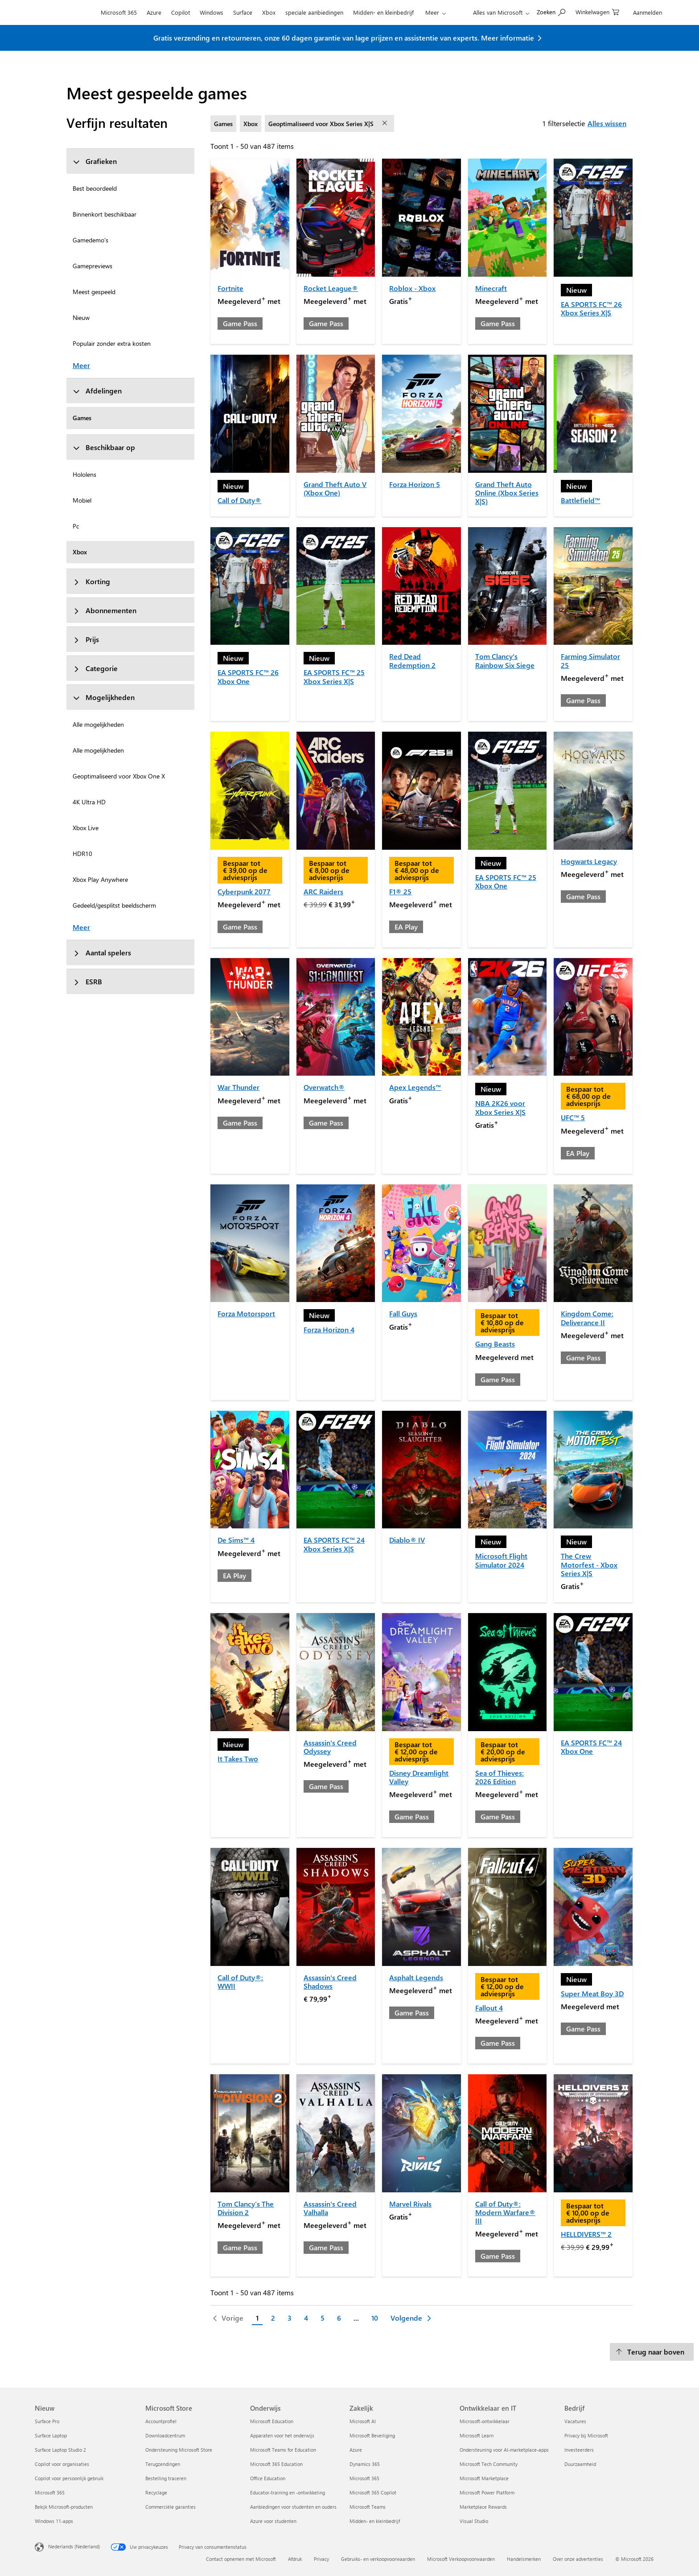 The height and width of the screenshot is (2576, 699). What do you see at coordinates (412, 660) in the screenshot?
I see `Red Dead Redemption 2` at bounding box center [412, 660].